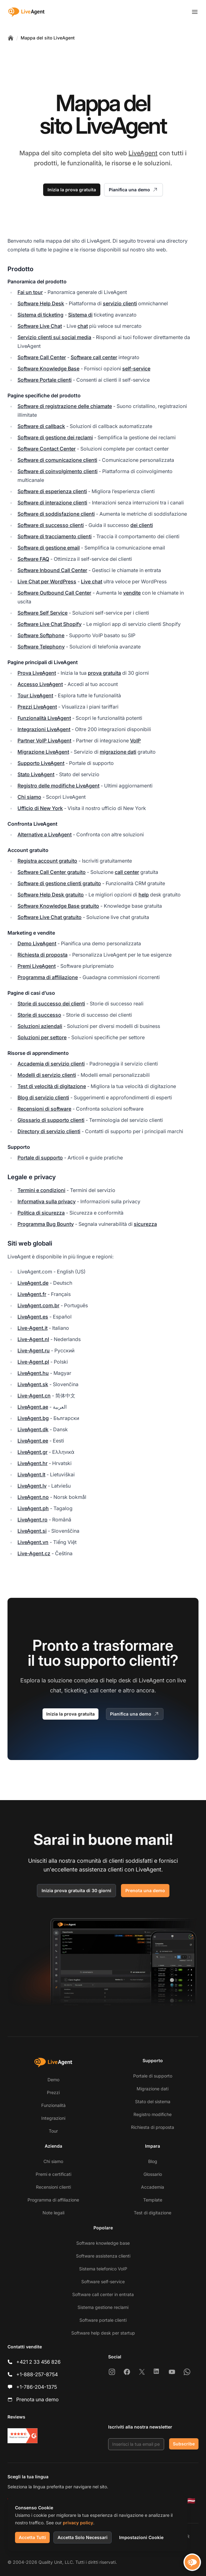  Describe the element at coordinates (65, 406) in the screenshot. I see `Software di registrazione delle chiamate` at that location.